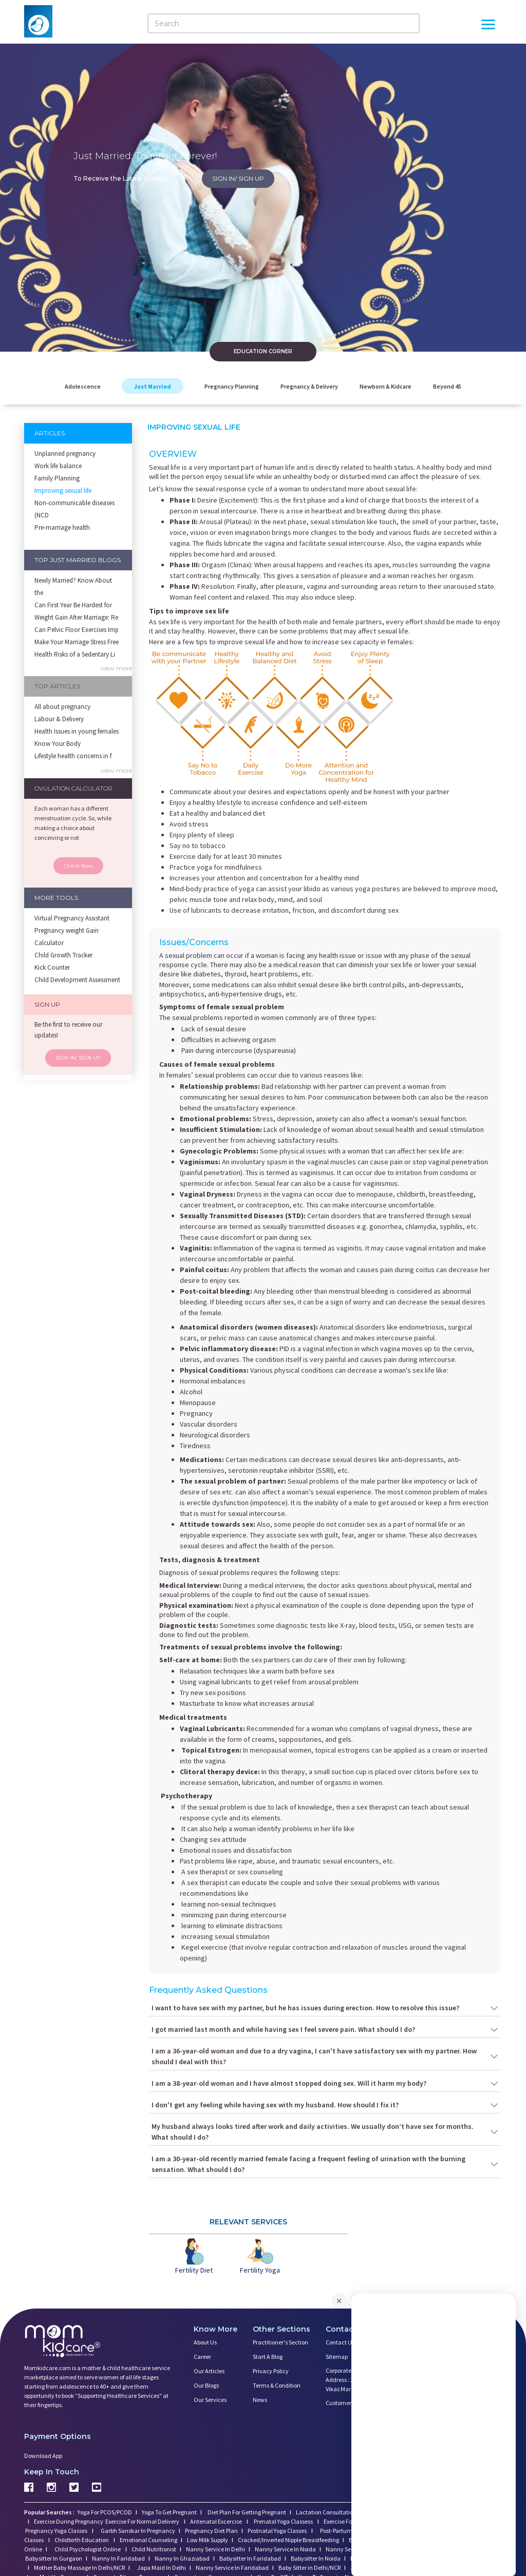  I want to click on Can First Year Be Hardest for, so click(73, 605).